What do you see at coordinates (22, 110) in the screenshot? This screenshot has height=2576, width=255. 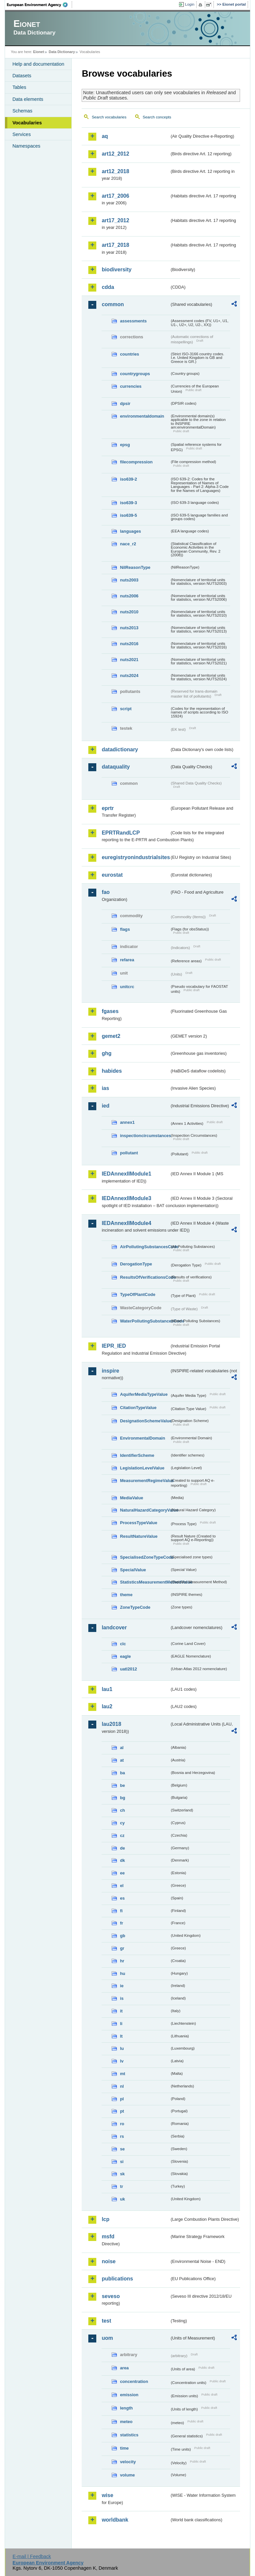 I see `Schemas` at bounding box center [22, 110].